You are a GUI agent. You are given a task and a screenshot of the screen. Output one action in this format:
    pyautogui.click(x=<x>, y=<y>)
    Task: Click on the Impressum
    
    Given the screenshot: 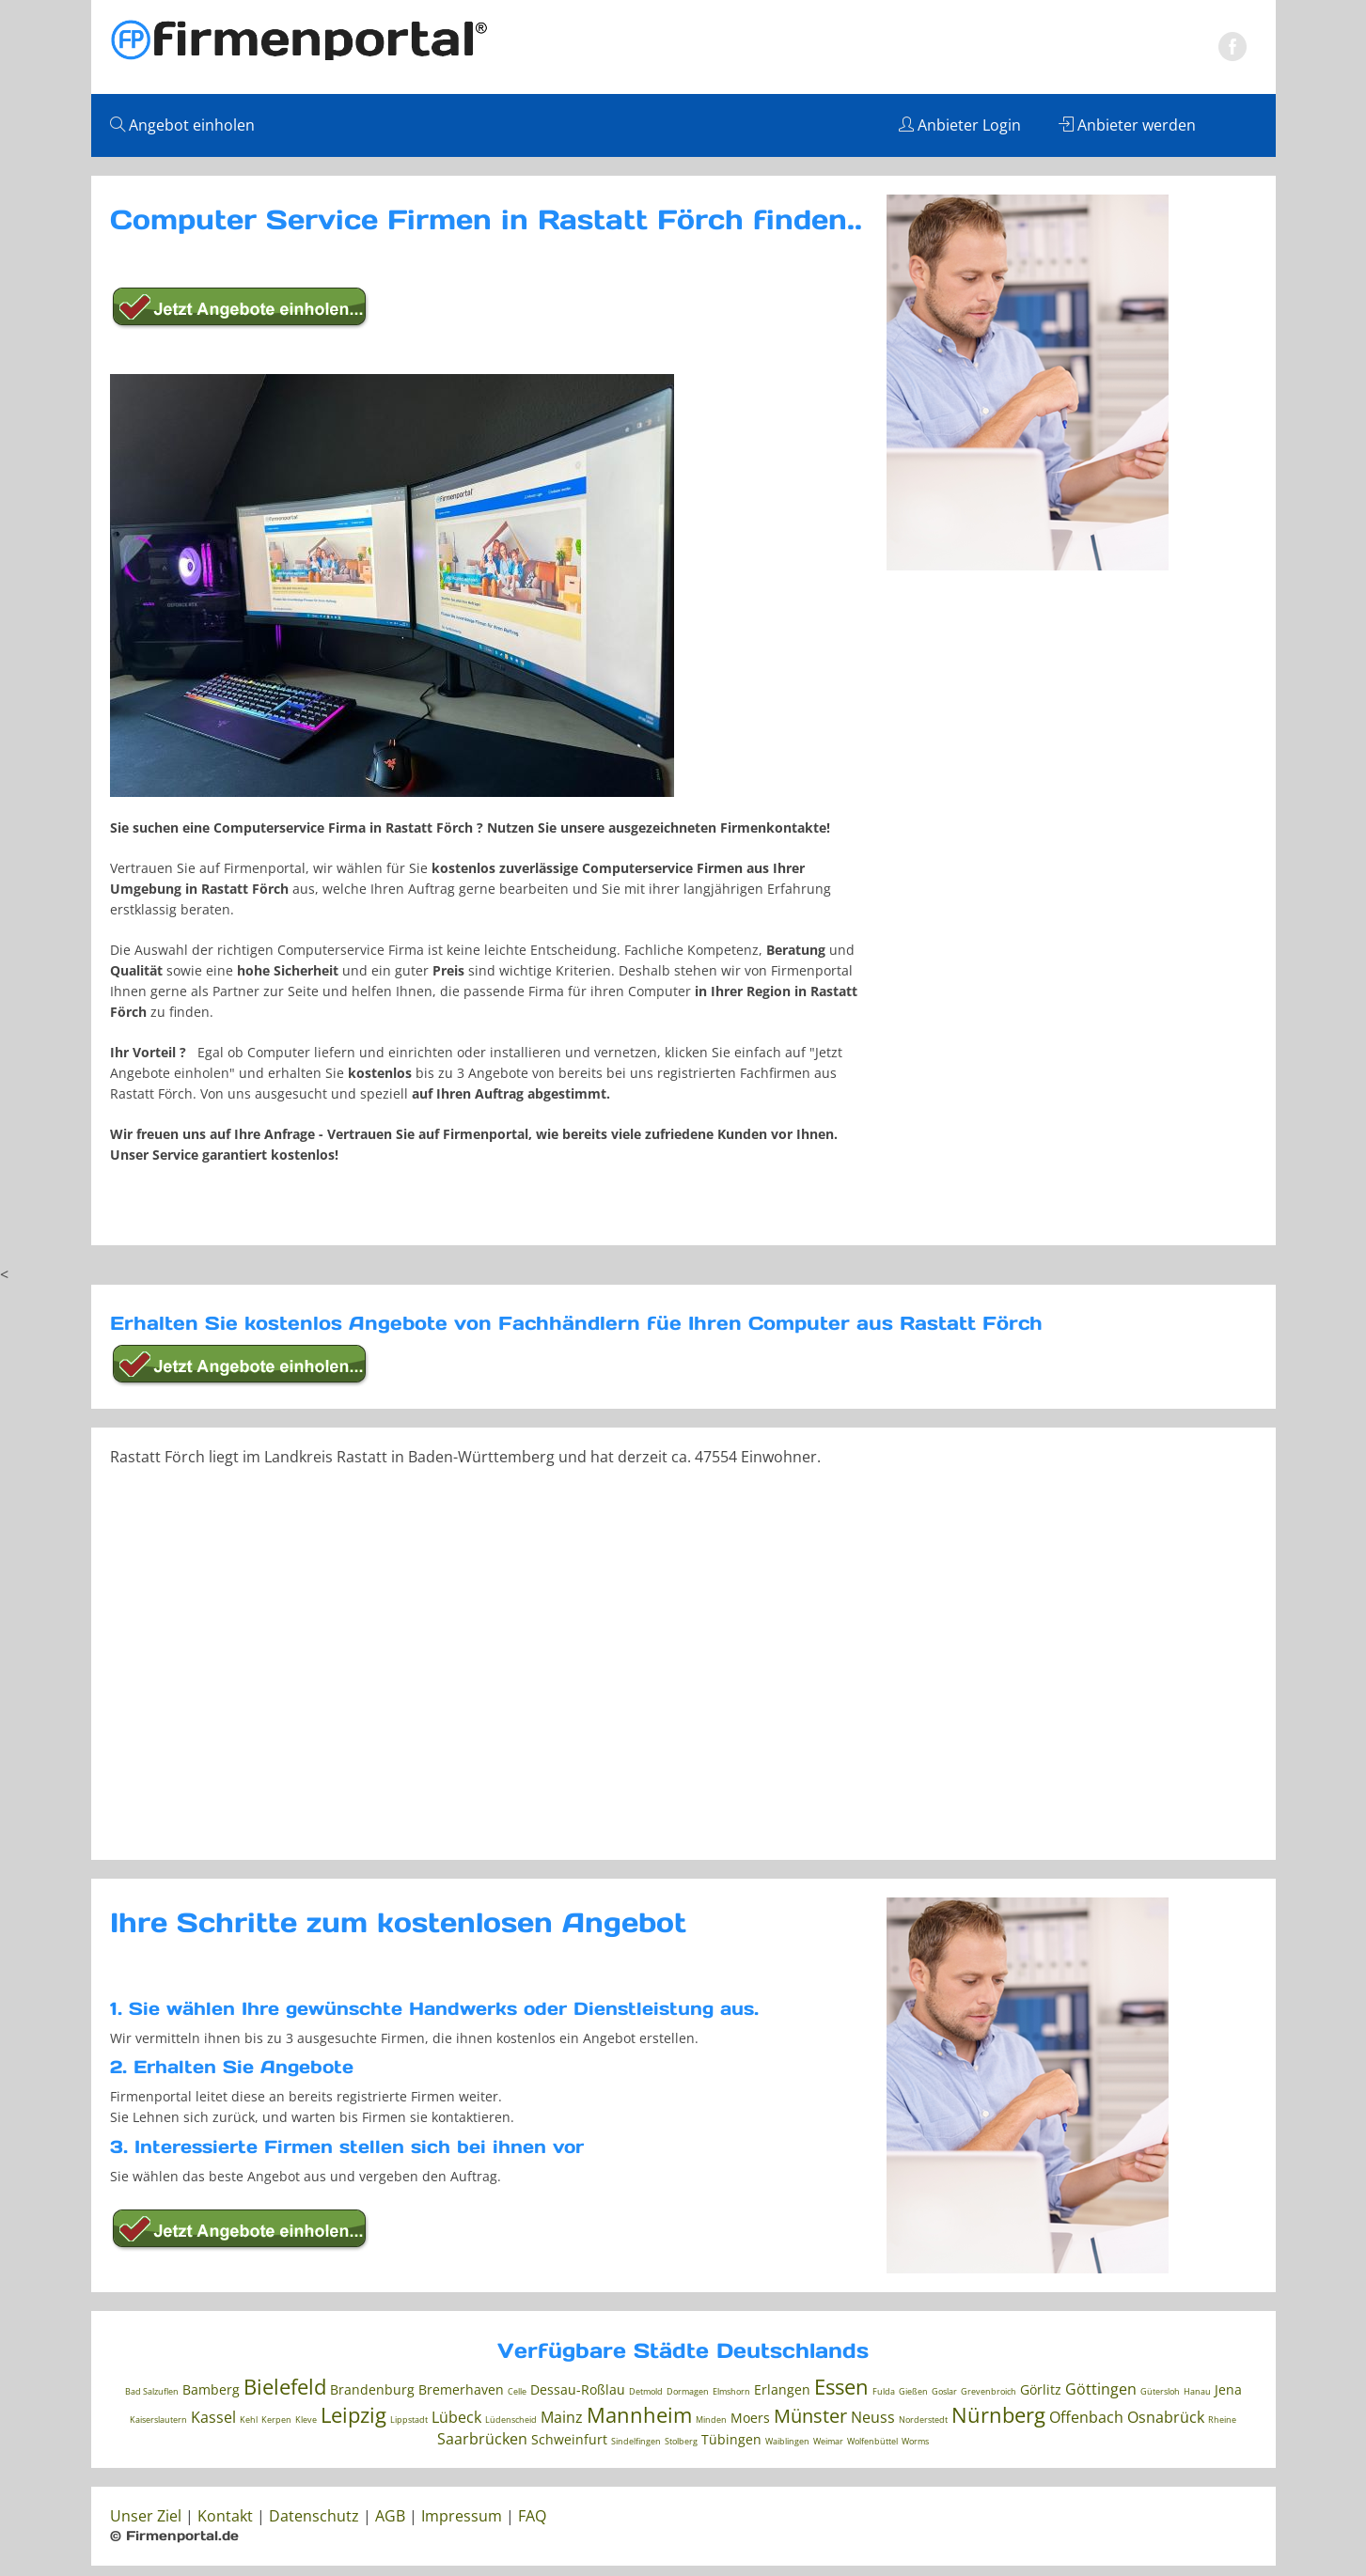 What is the action you would take?
    pyautogui.click(x=461, y=2516)
    